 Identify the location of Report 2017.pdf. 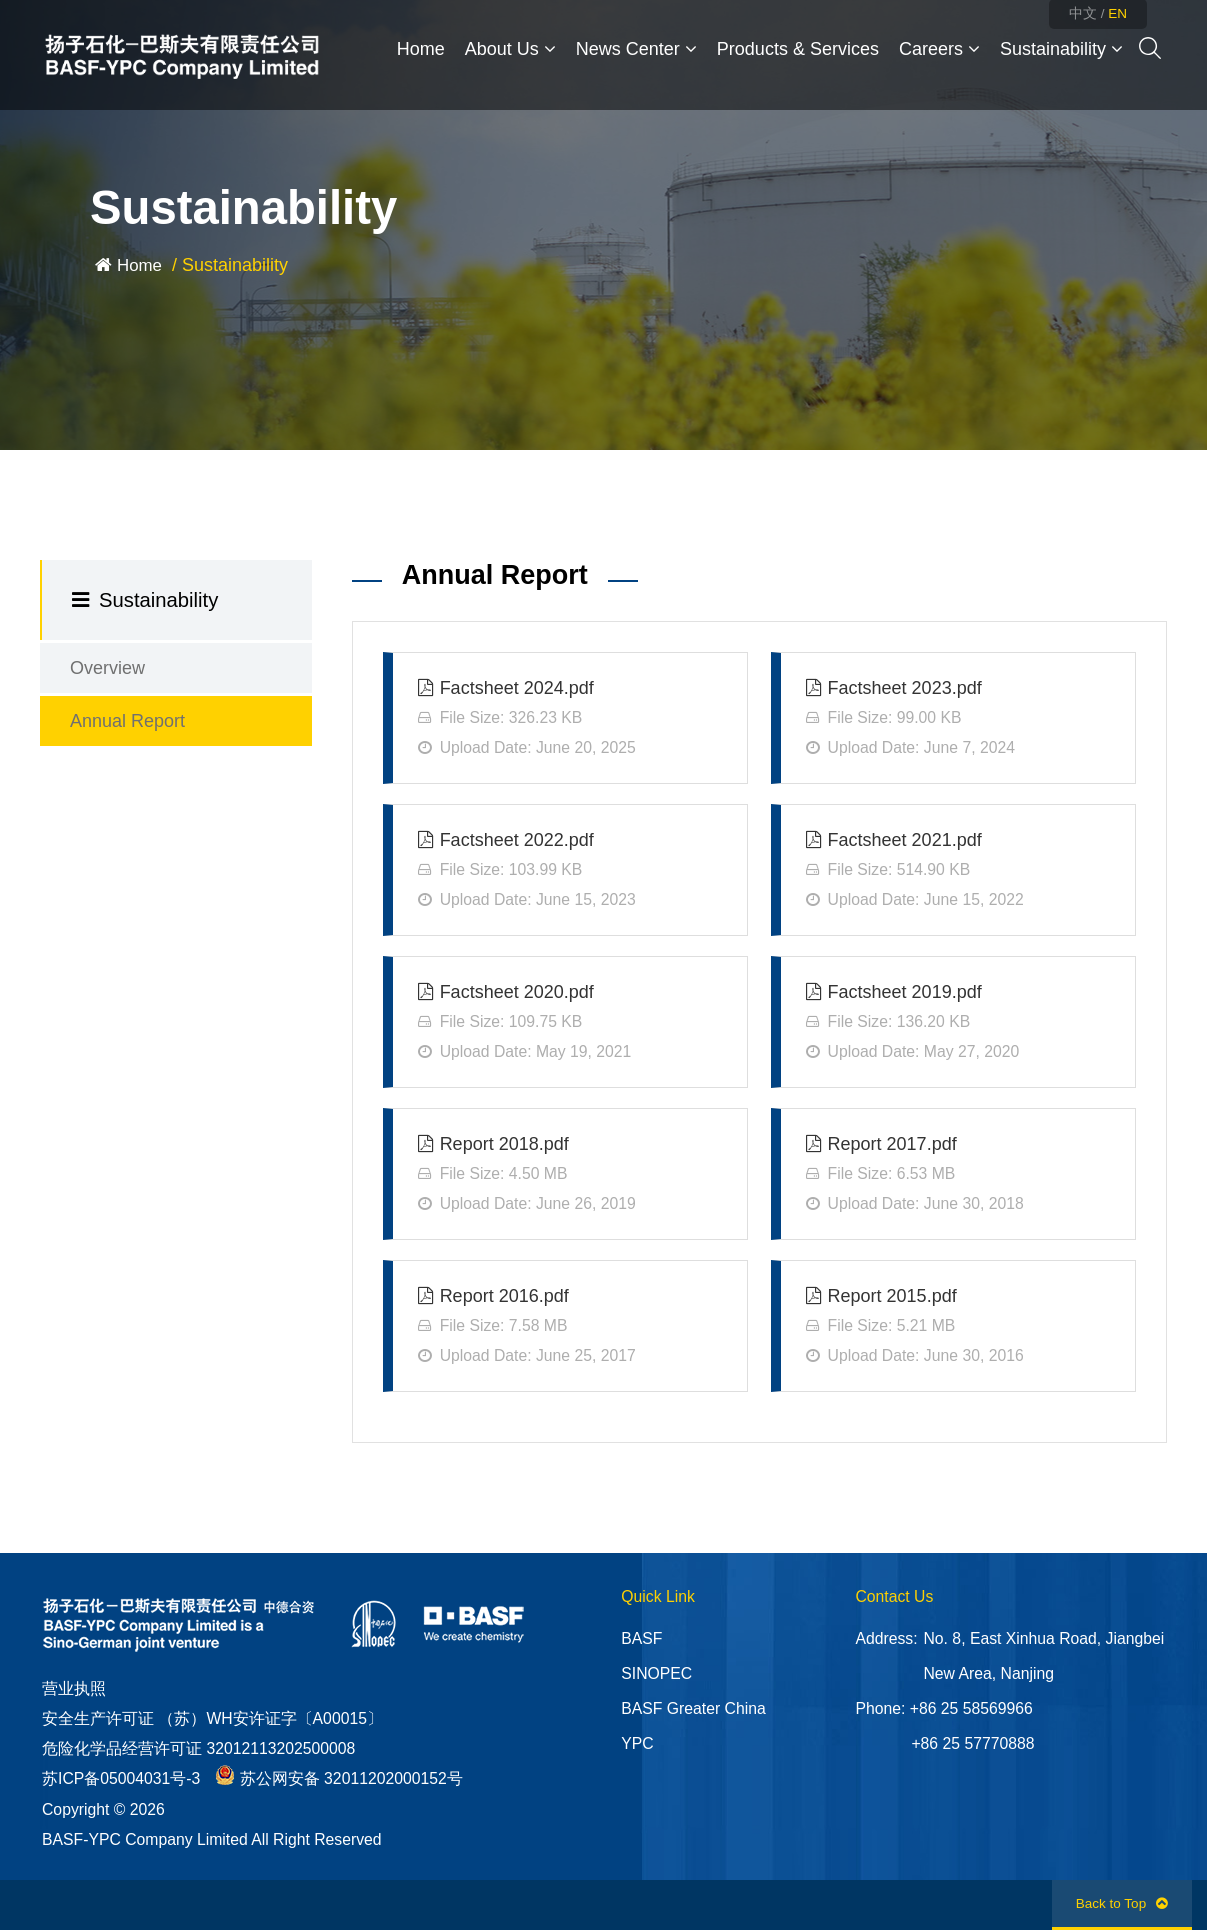
(958, 1176).